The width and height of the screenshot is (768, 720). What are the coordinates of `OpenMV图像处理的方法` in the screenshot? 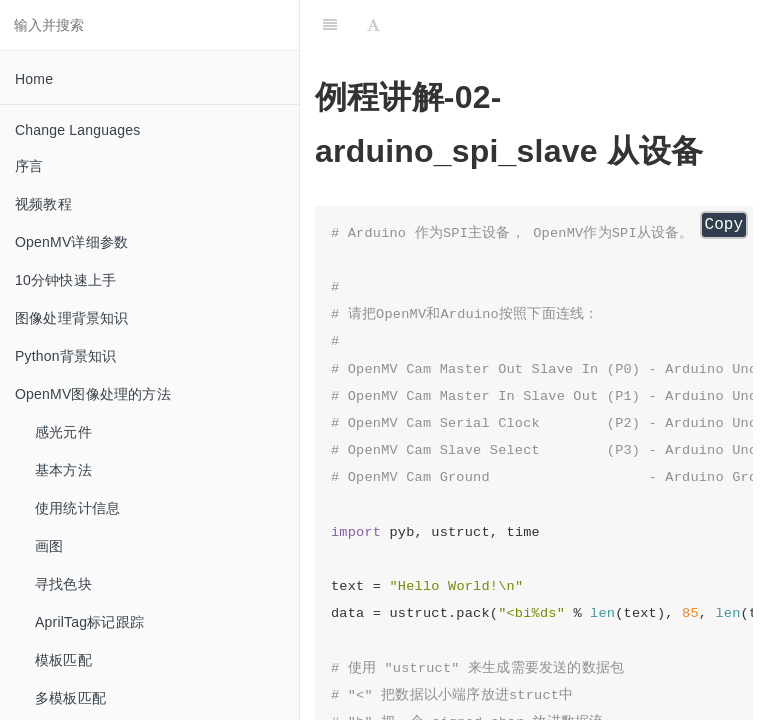 It's located at (93, 394).